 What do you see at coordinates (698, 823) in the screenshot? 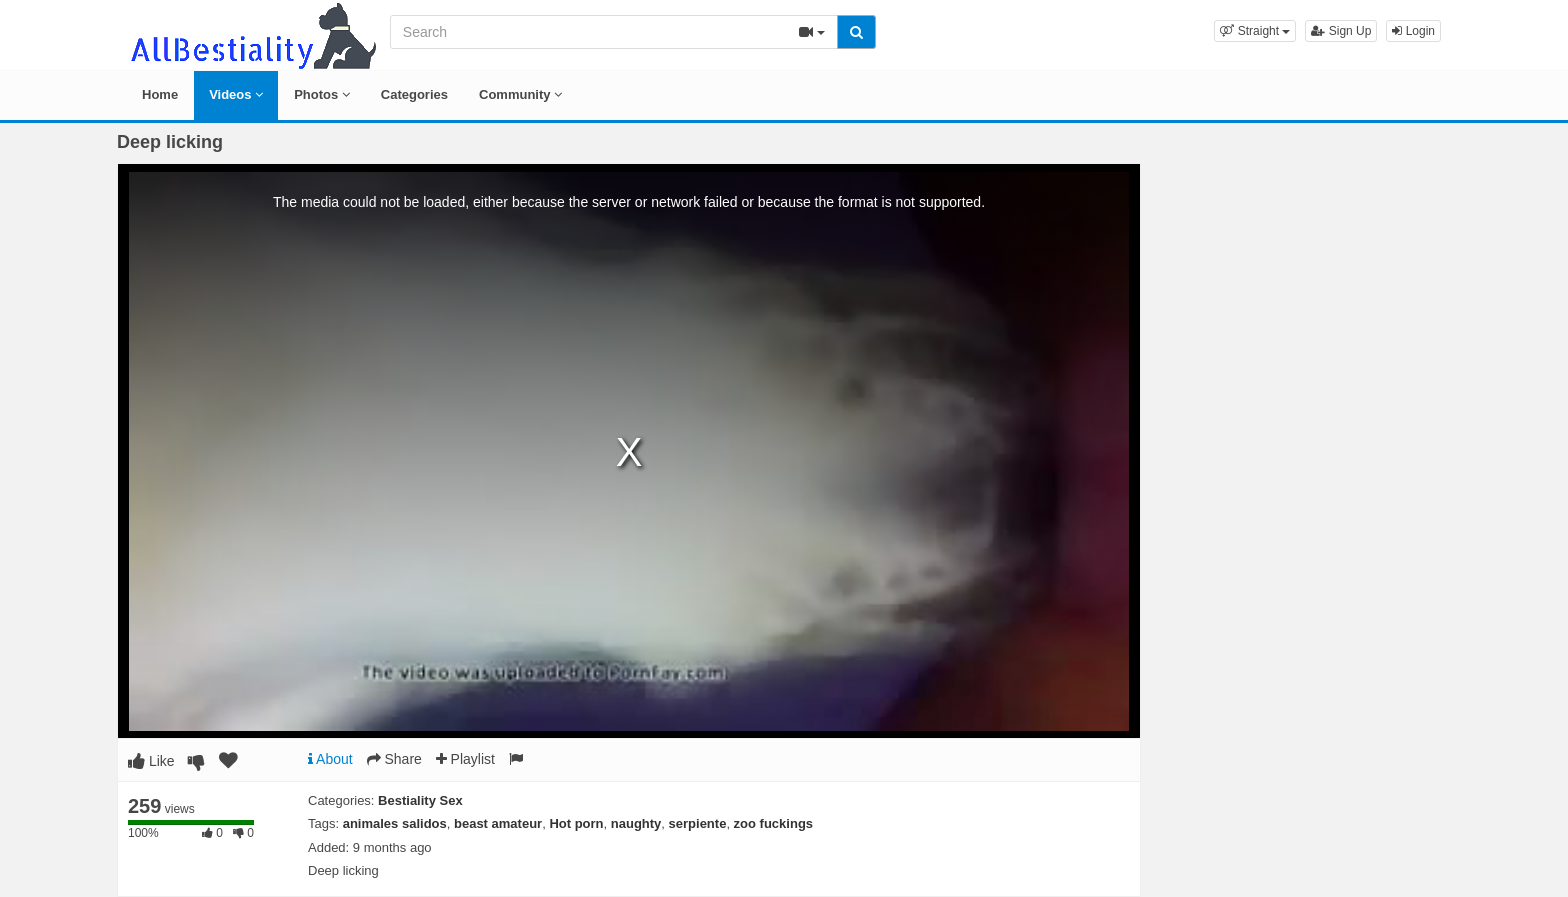
I see `serpiente` at bounding box center [698, 823].